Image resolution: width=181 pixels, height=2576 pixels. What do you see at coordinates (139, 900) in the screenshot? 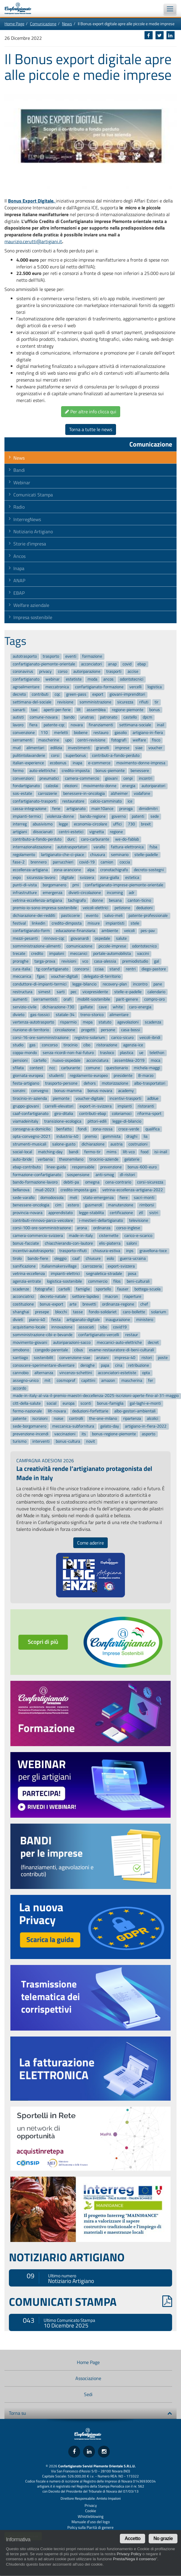
I see `canton-ticino` at bounding box center [139, 900].